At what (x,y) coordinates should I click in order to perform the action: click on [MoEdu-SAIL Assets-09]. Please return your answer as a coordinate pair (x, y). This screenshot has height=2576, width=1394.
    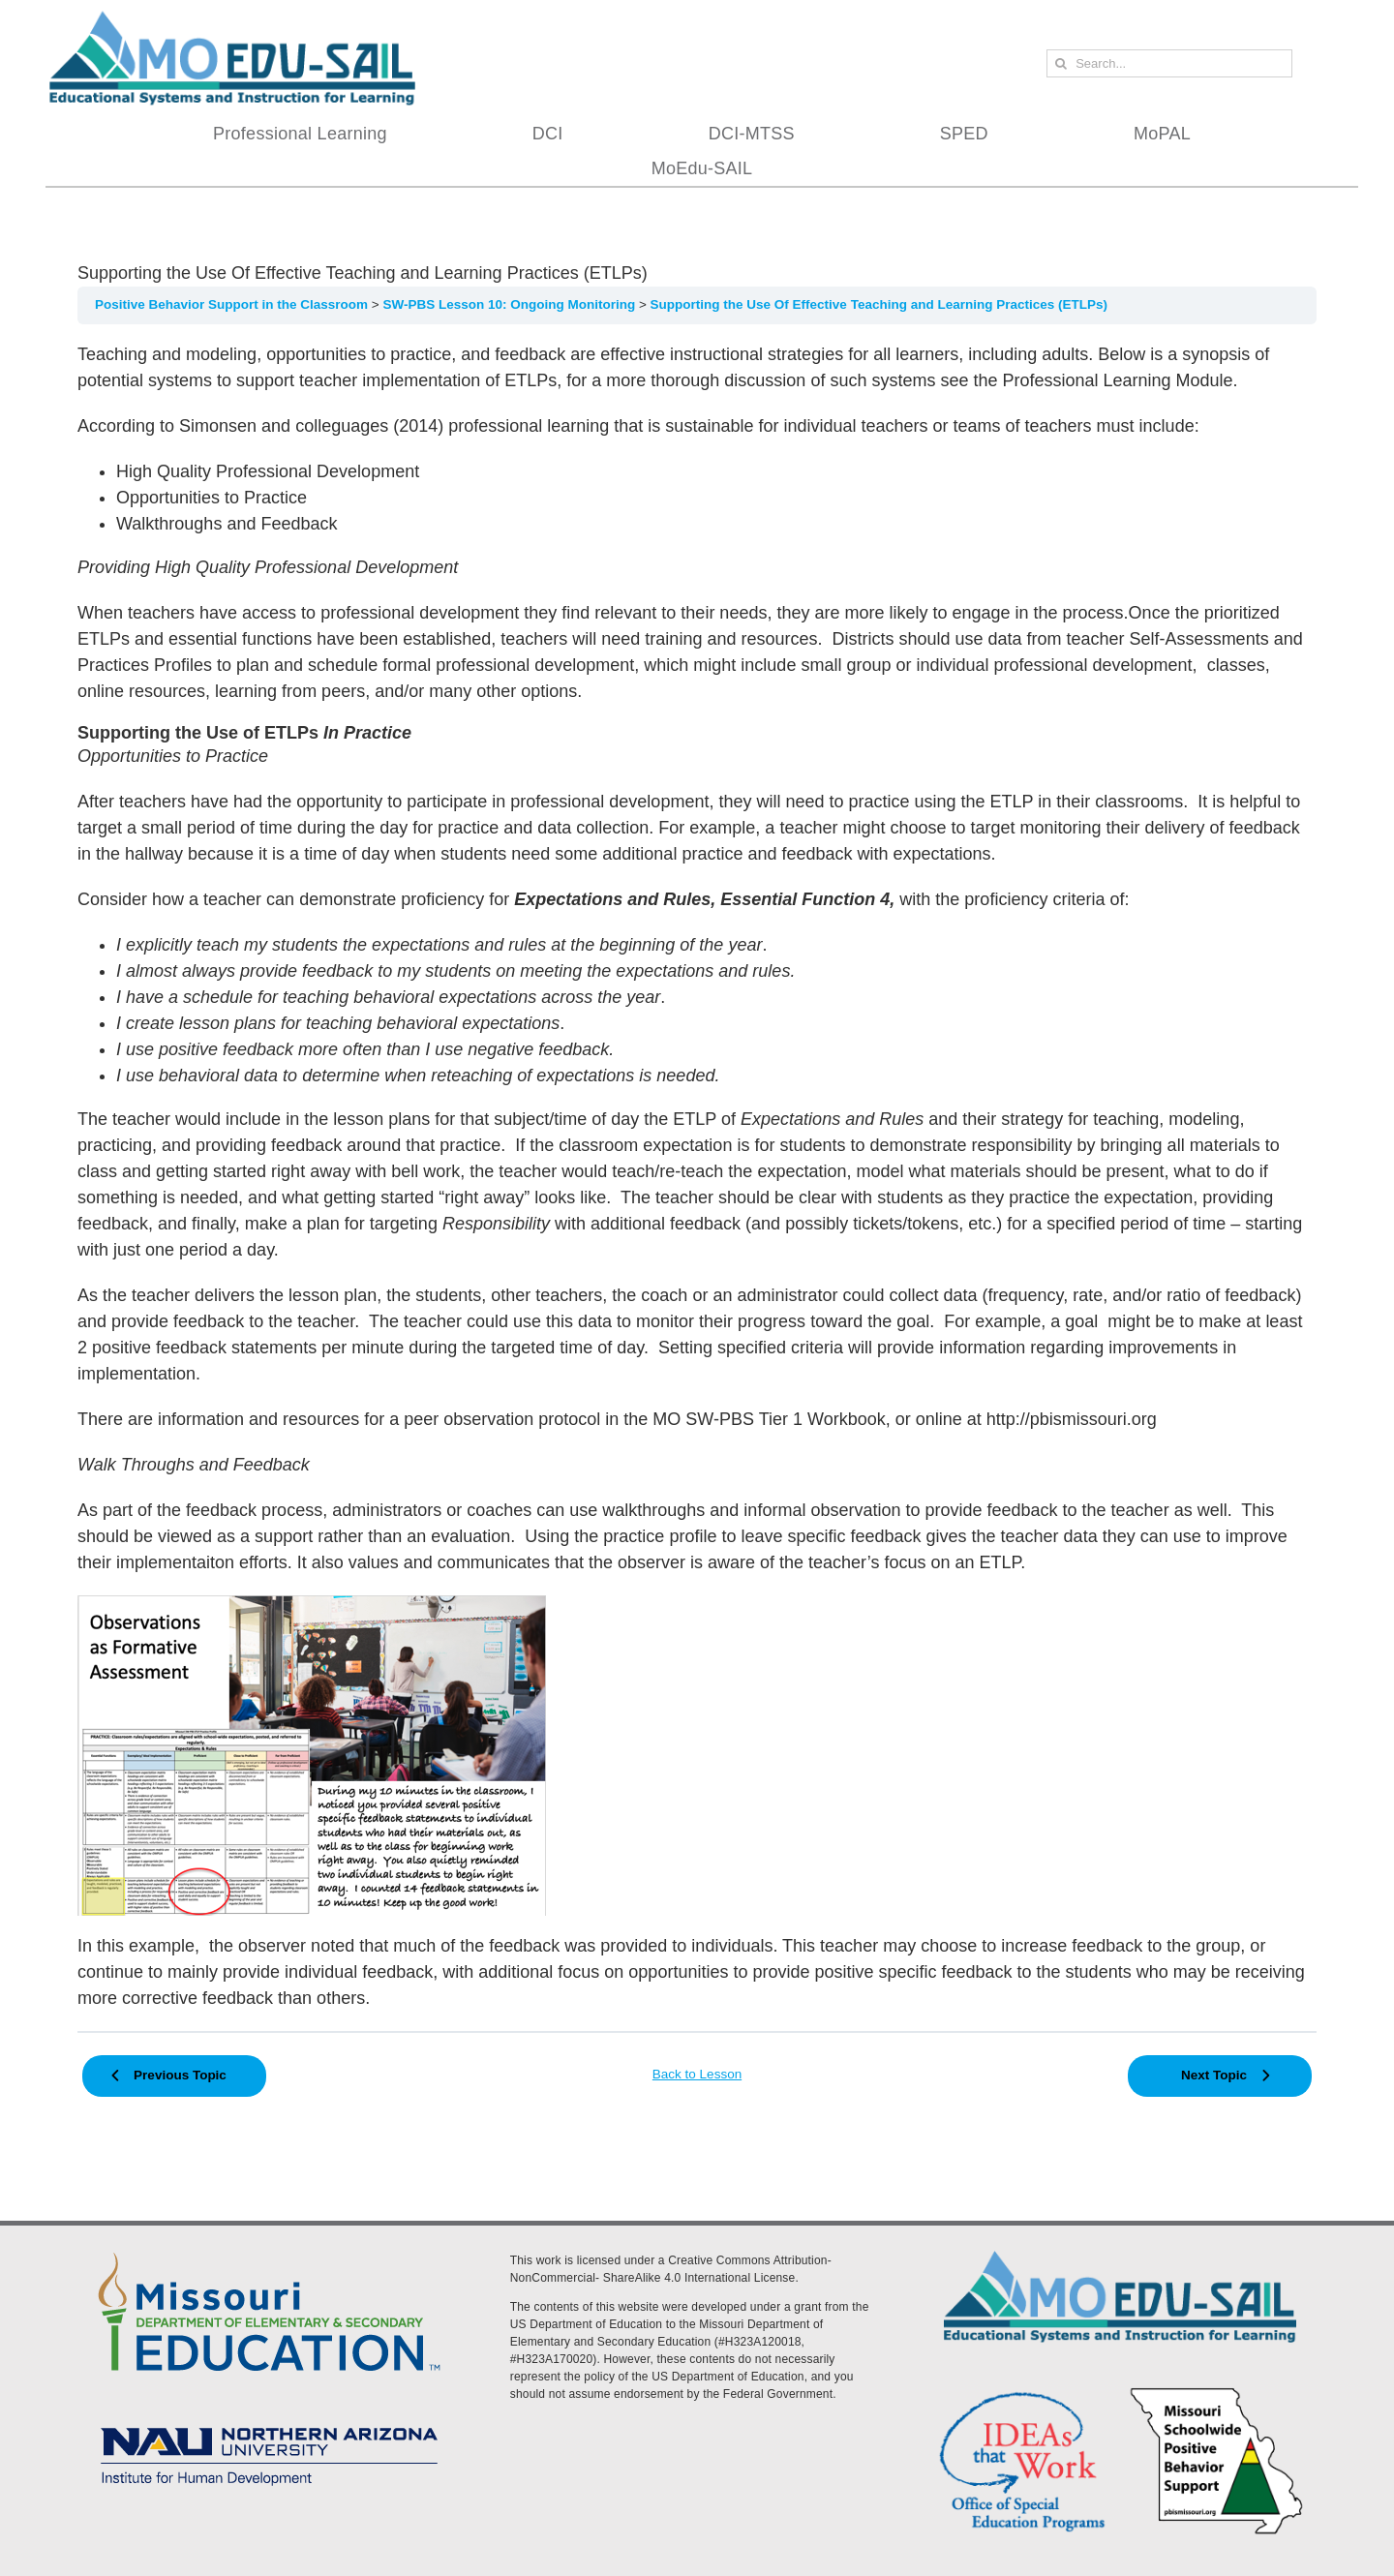
    Looking at the image, I should click on (269, 2421).